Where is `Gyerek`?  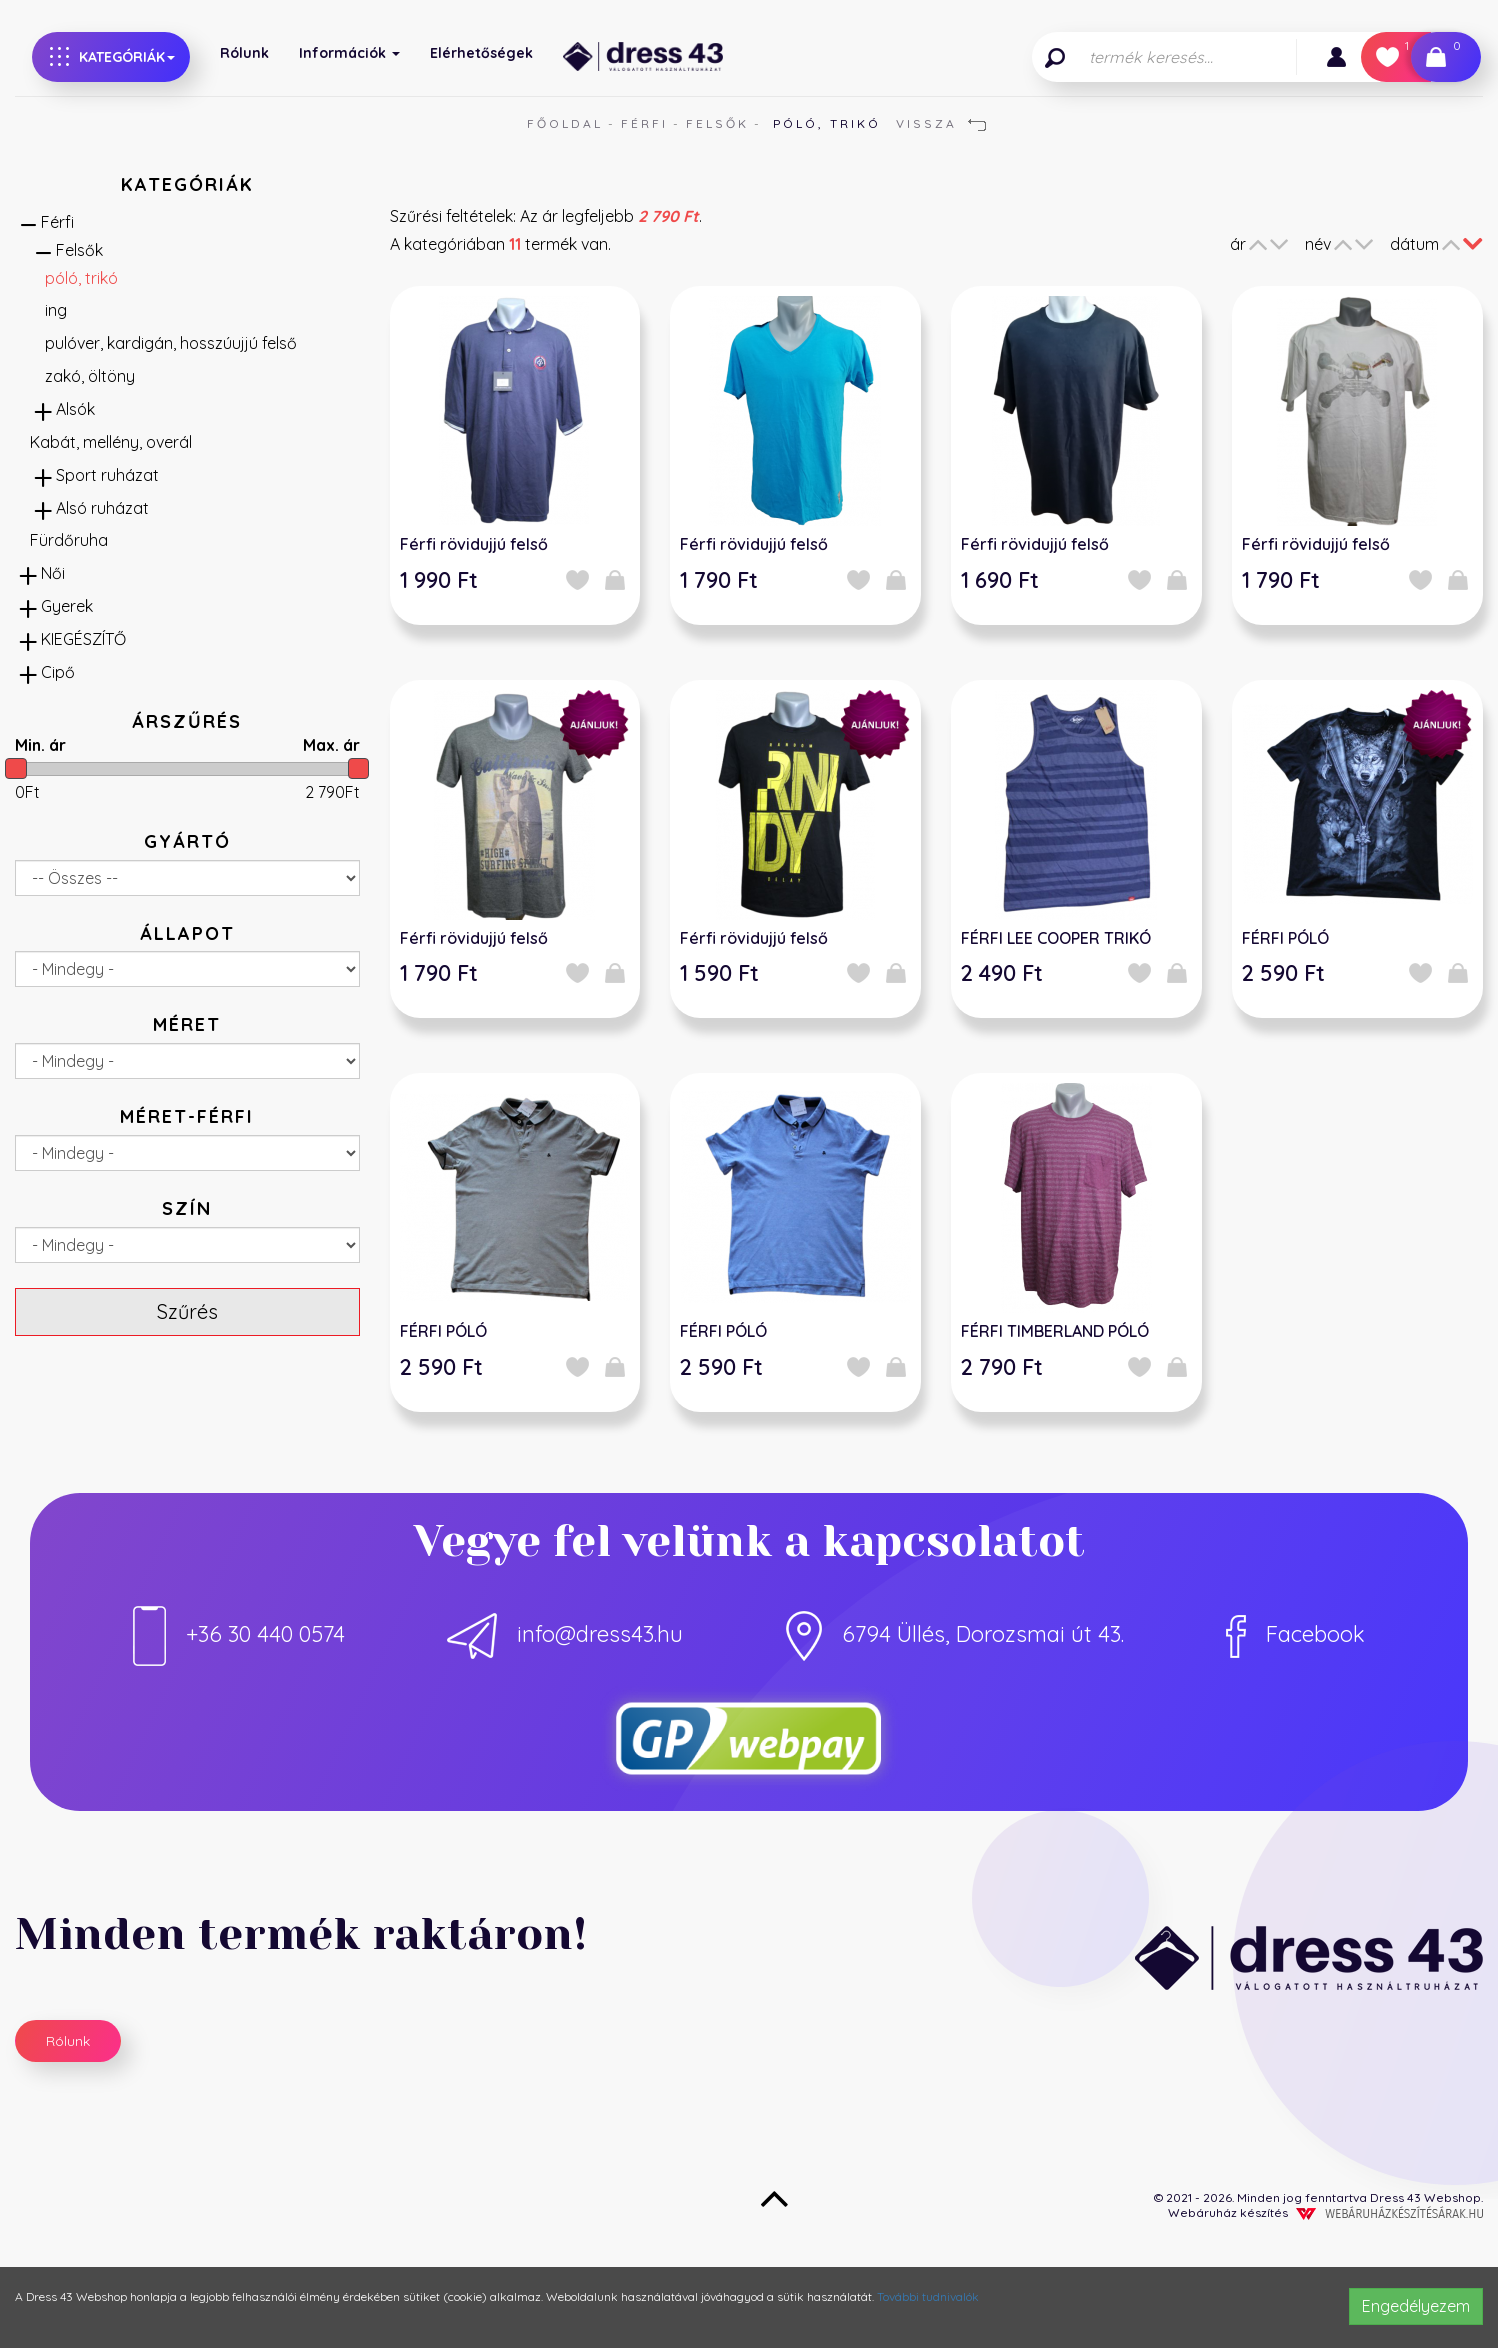
Gyerek is located at coordinates (67, 606).